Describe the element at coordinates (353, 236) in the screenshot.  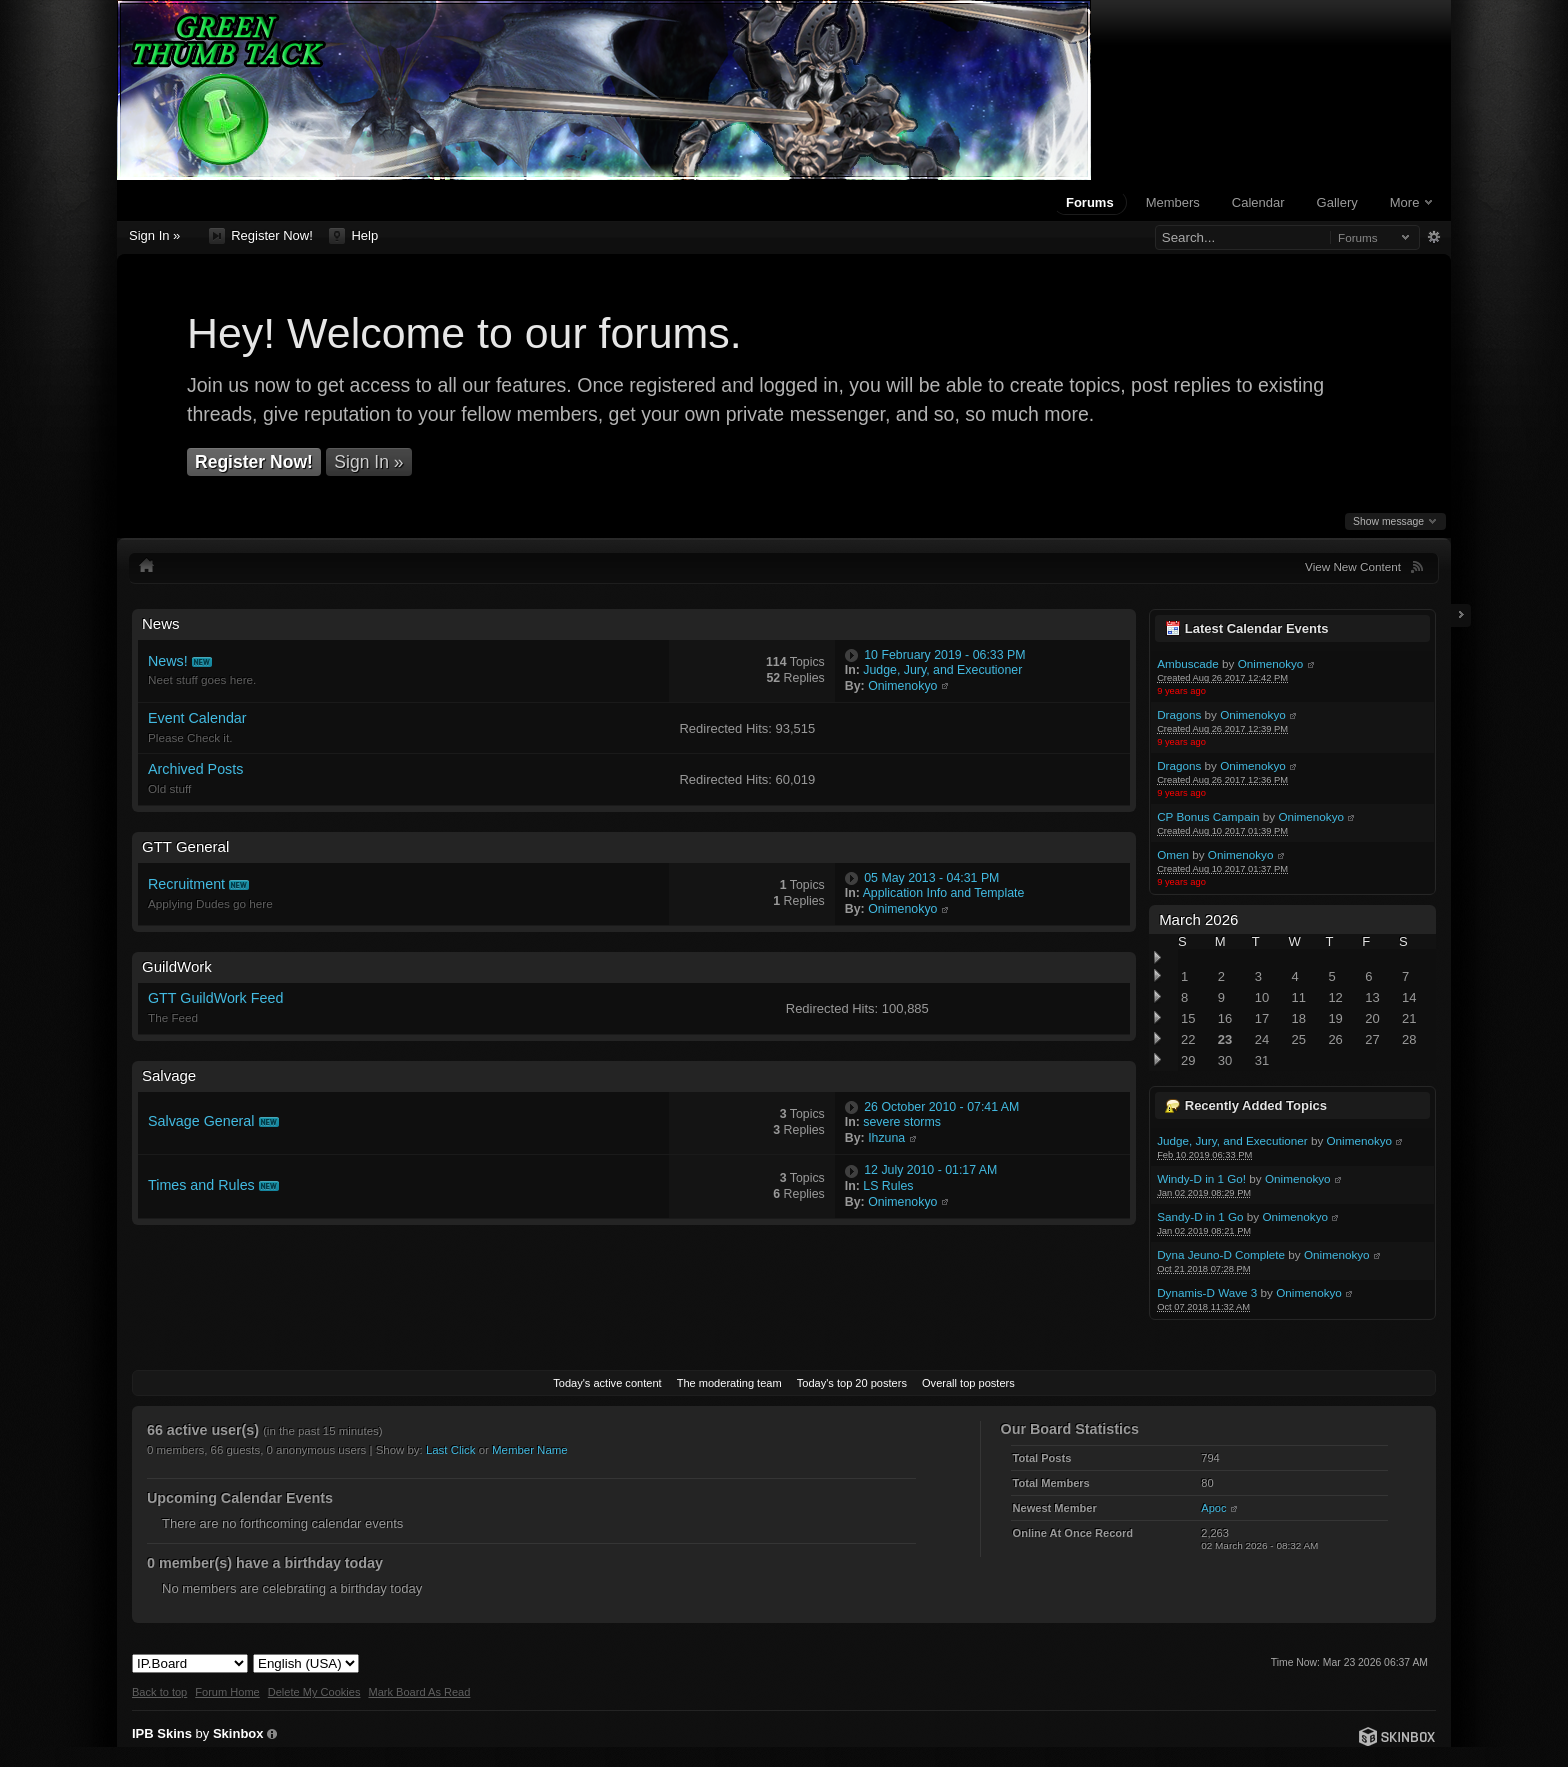
I see `Help` at that location.